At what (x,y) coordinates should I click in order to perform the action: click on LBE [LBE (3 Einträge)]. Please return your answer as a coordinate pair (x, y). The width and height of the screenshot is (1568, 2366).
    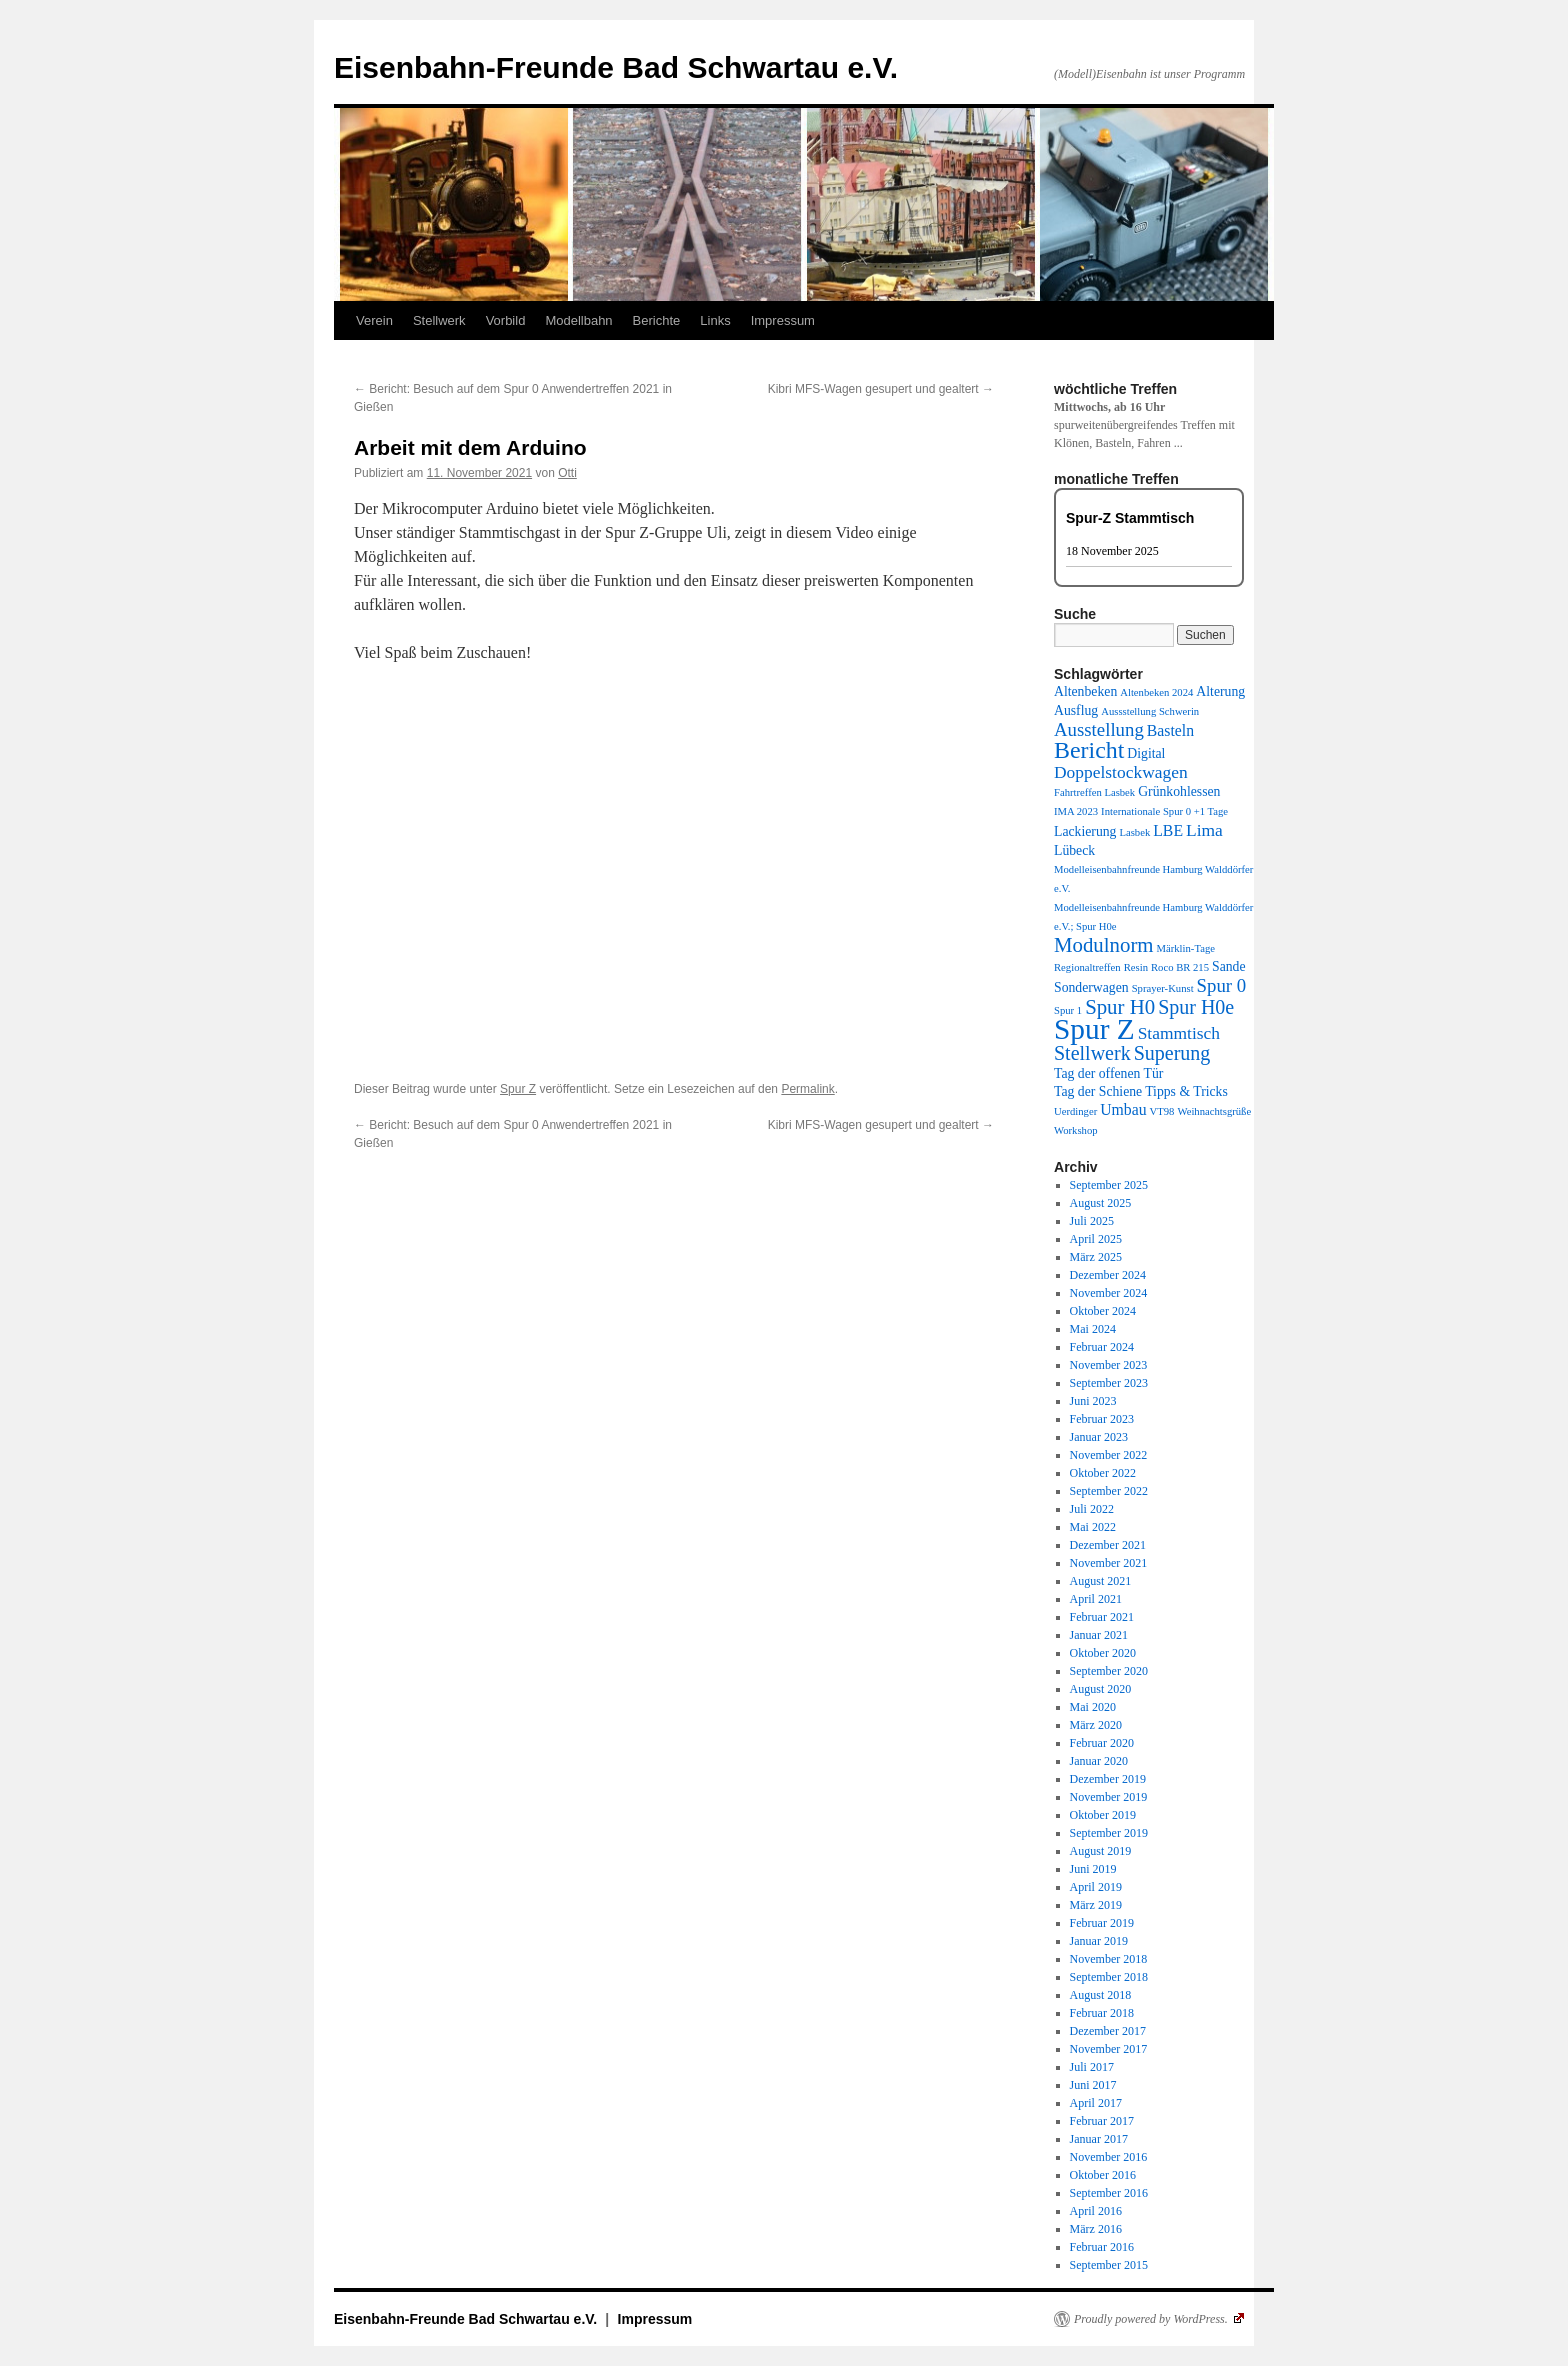
    Looking at the image, I should click on (1168, 830).